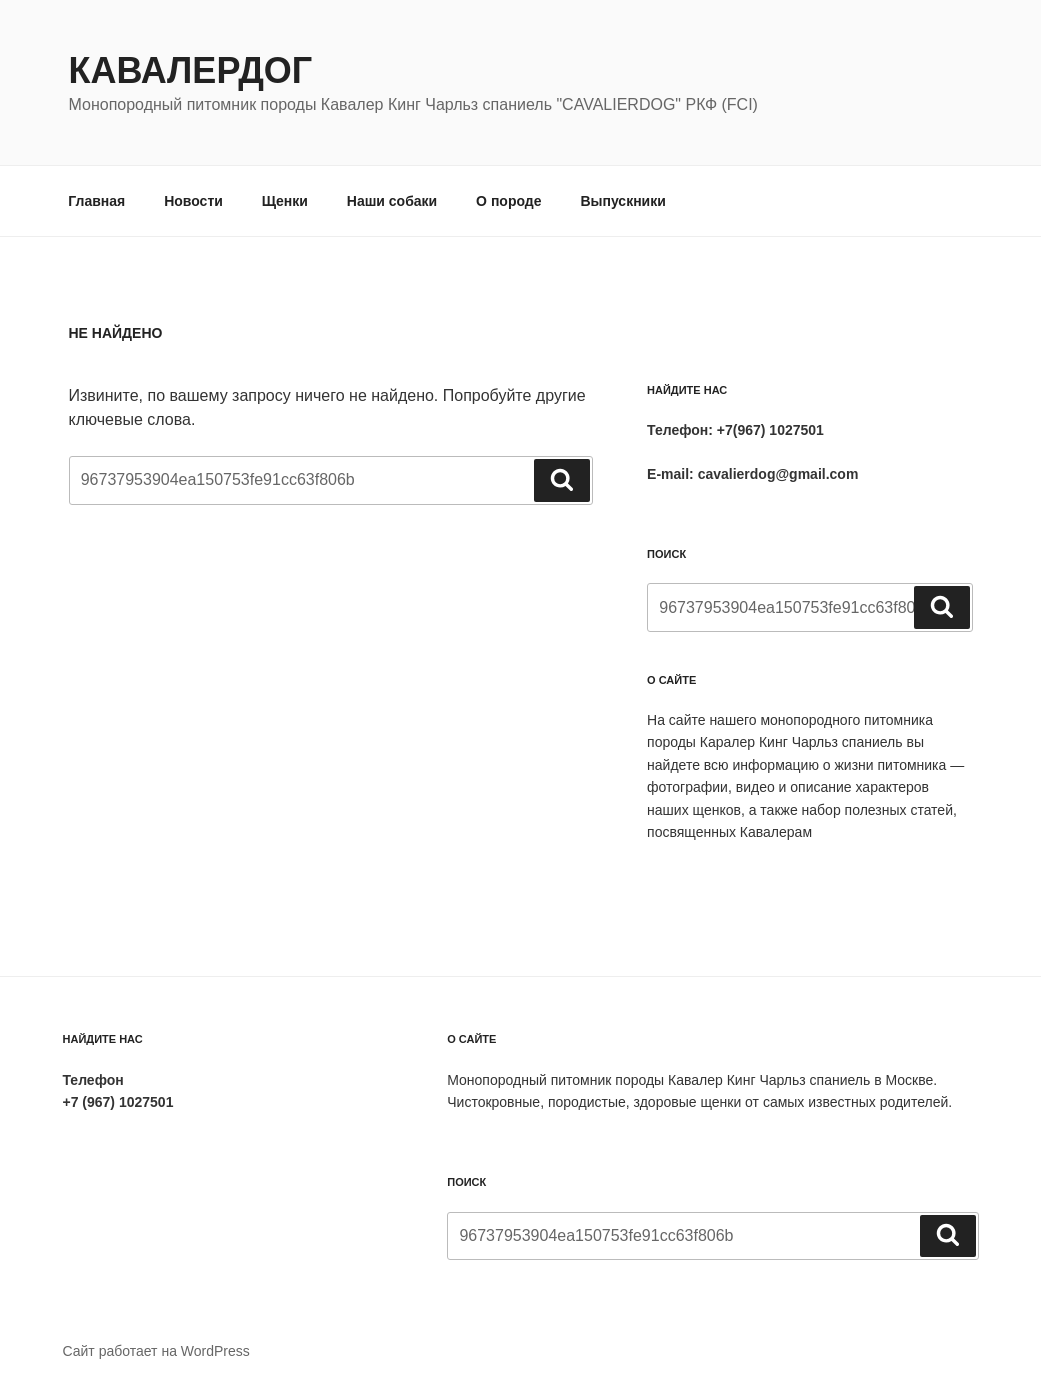 Image resolution: width=1041 pixels, height=1397 pixels. I want to click on Сайт работает на WordPress, so click(156, 1351).